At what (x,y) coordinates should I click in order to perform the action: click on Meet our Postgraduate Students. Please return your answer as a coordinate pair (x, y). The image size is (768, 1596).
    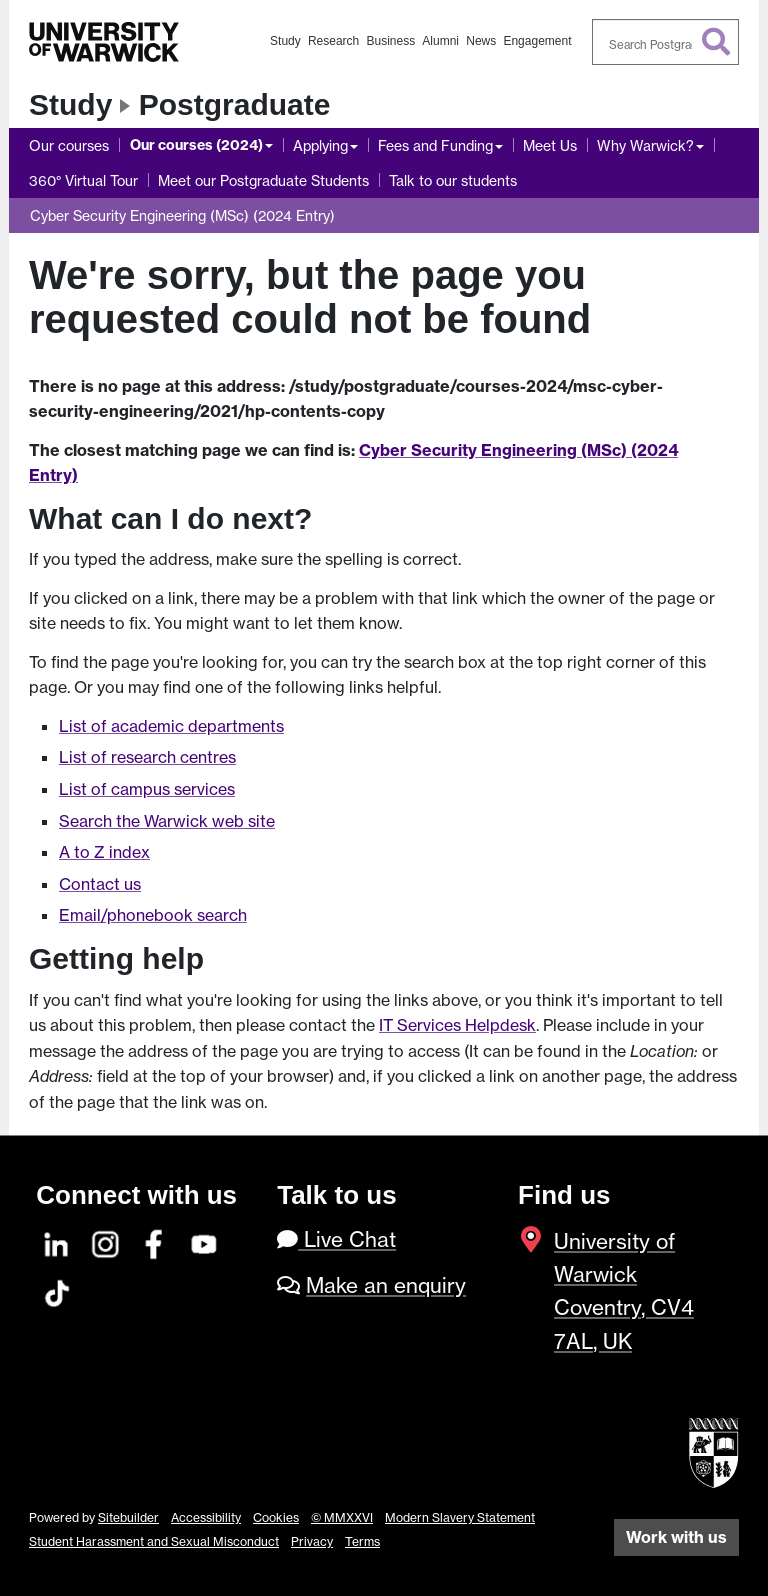
    Looking at the image, I should click on (263, 180).